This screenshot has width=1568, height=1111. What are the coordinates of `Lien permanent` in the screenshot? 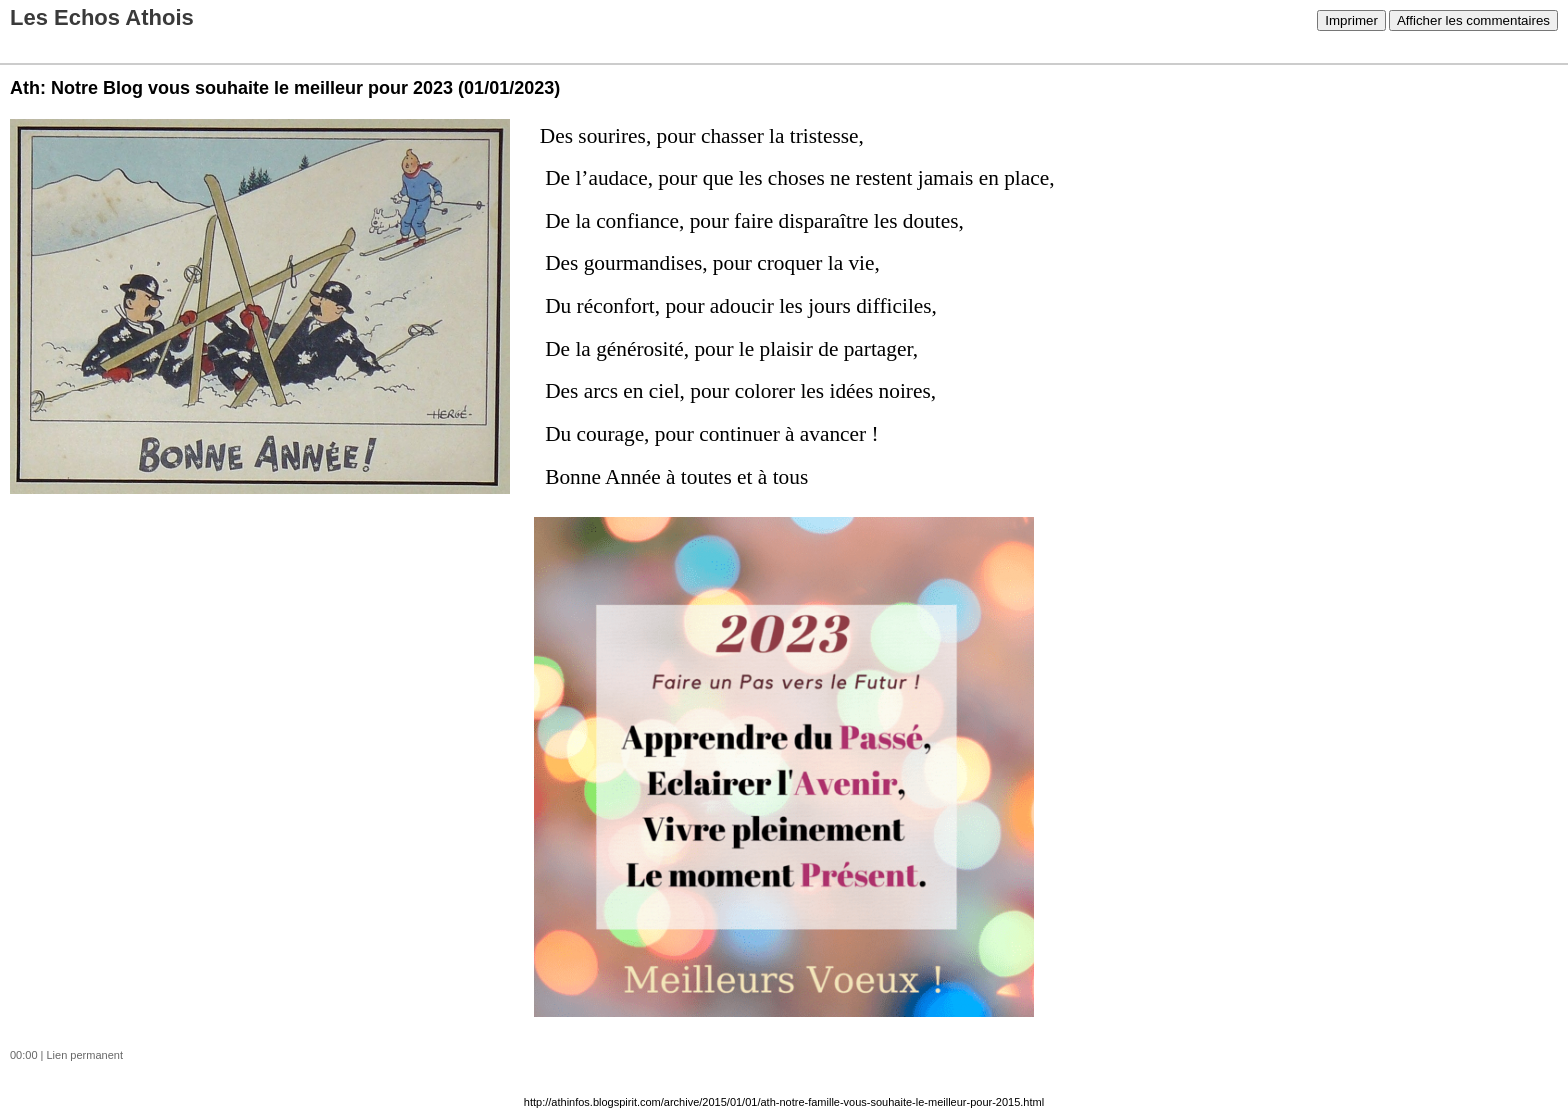 It's located at (85, 1055).